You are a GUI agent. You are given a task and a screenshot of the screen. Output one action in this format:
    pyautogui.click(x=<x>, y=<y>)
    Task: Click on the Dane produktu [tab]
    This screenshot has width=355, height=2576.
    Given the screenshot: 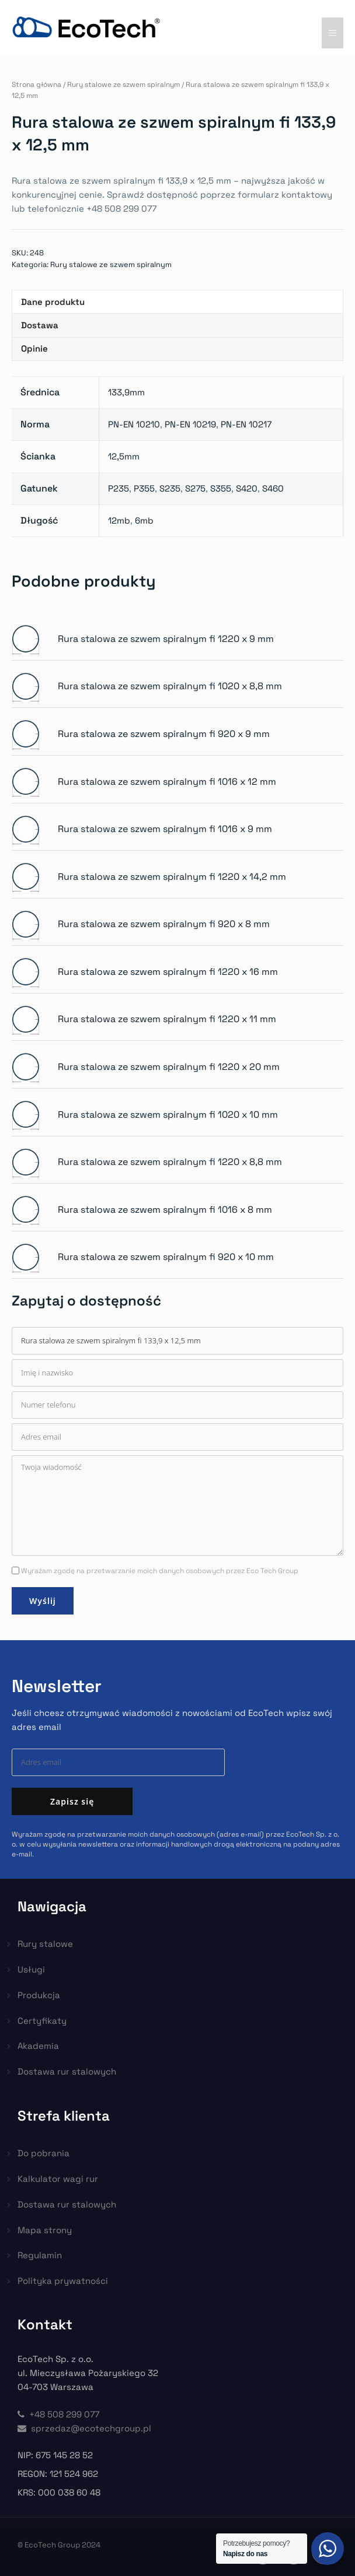 What is the action you would take?
    pyautogui.click(x=53, y=301)
    